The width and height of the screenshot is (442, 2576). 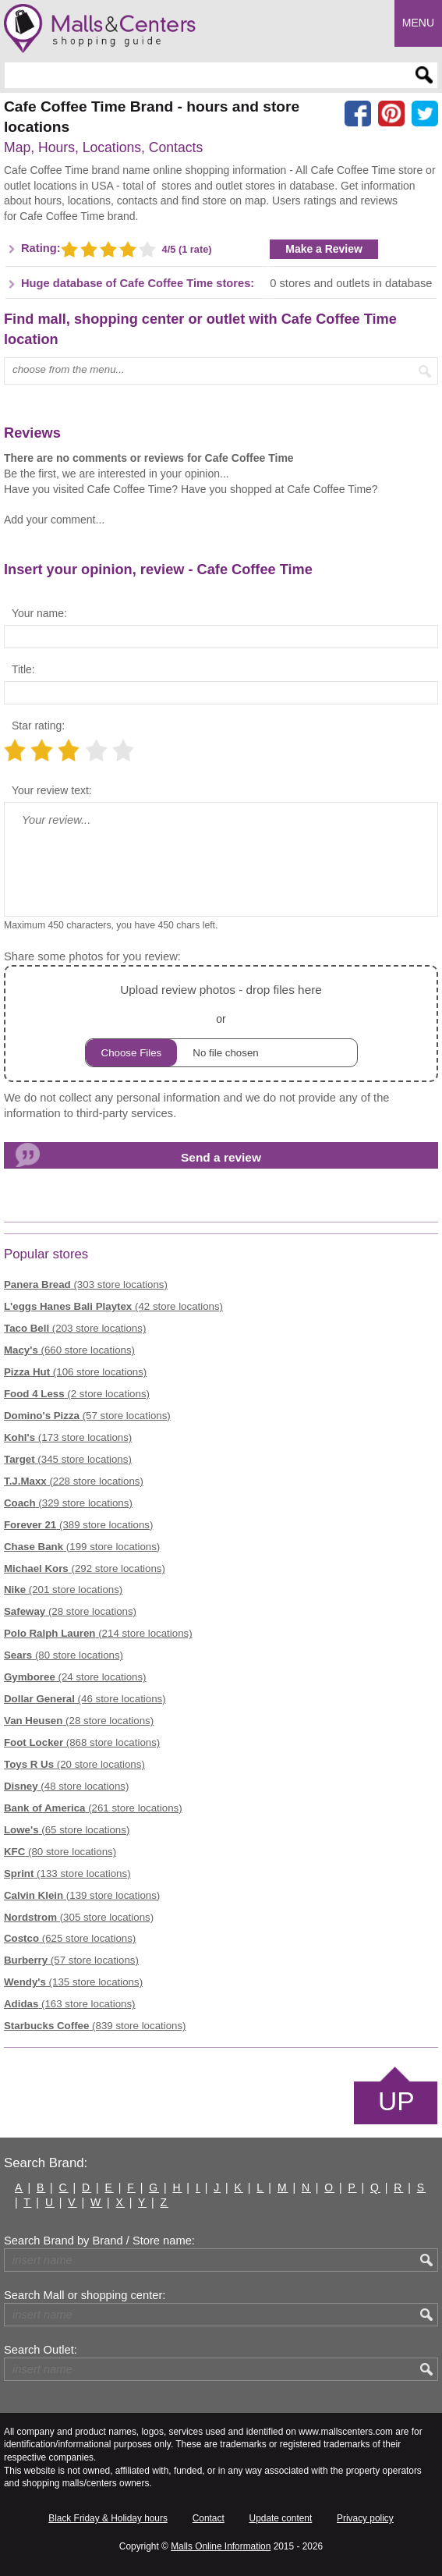 What do you see at coordinates (78, 1525) in the screenshot?
I see `(389 store locations)` at bounding box center [78, 1525].